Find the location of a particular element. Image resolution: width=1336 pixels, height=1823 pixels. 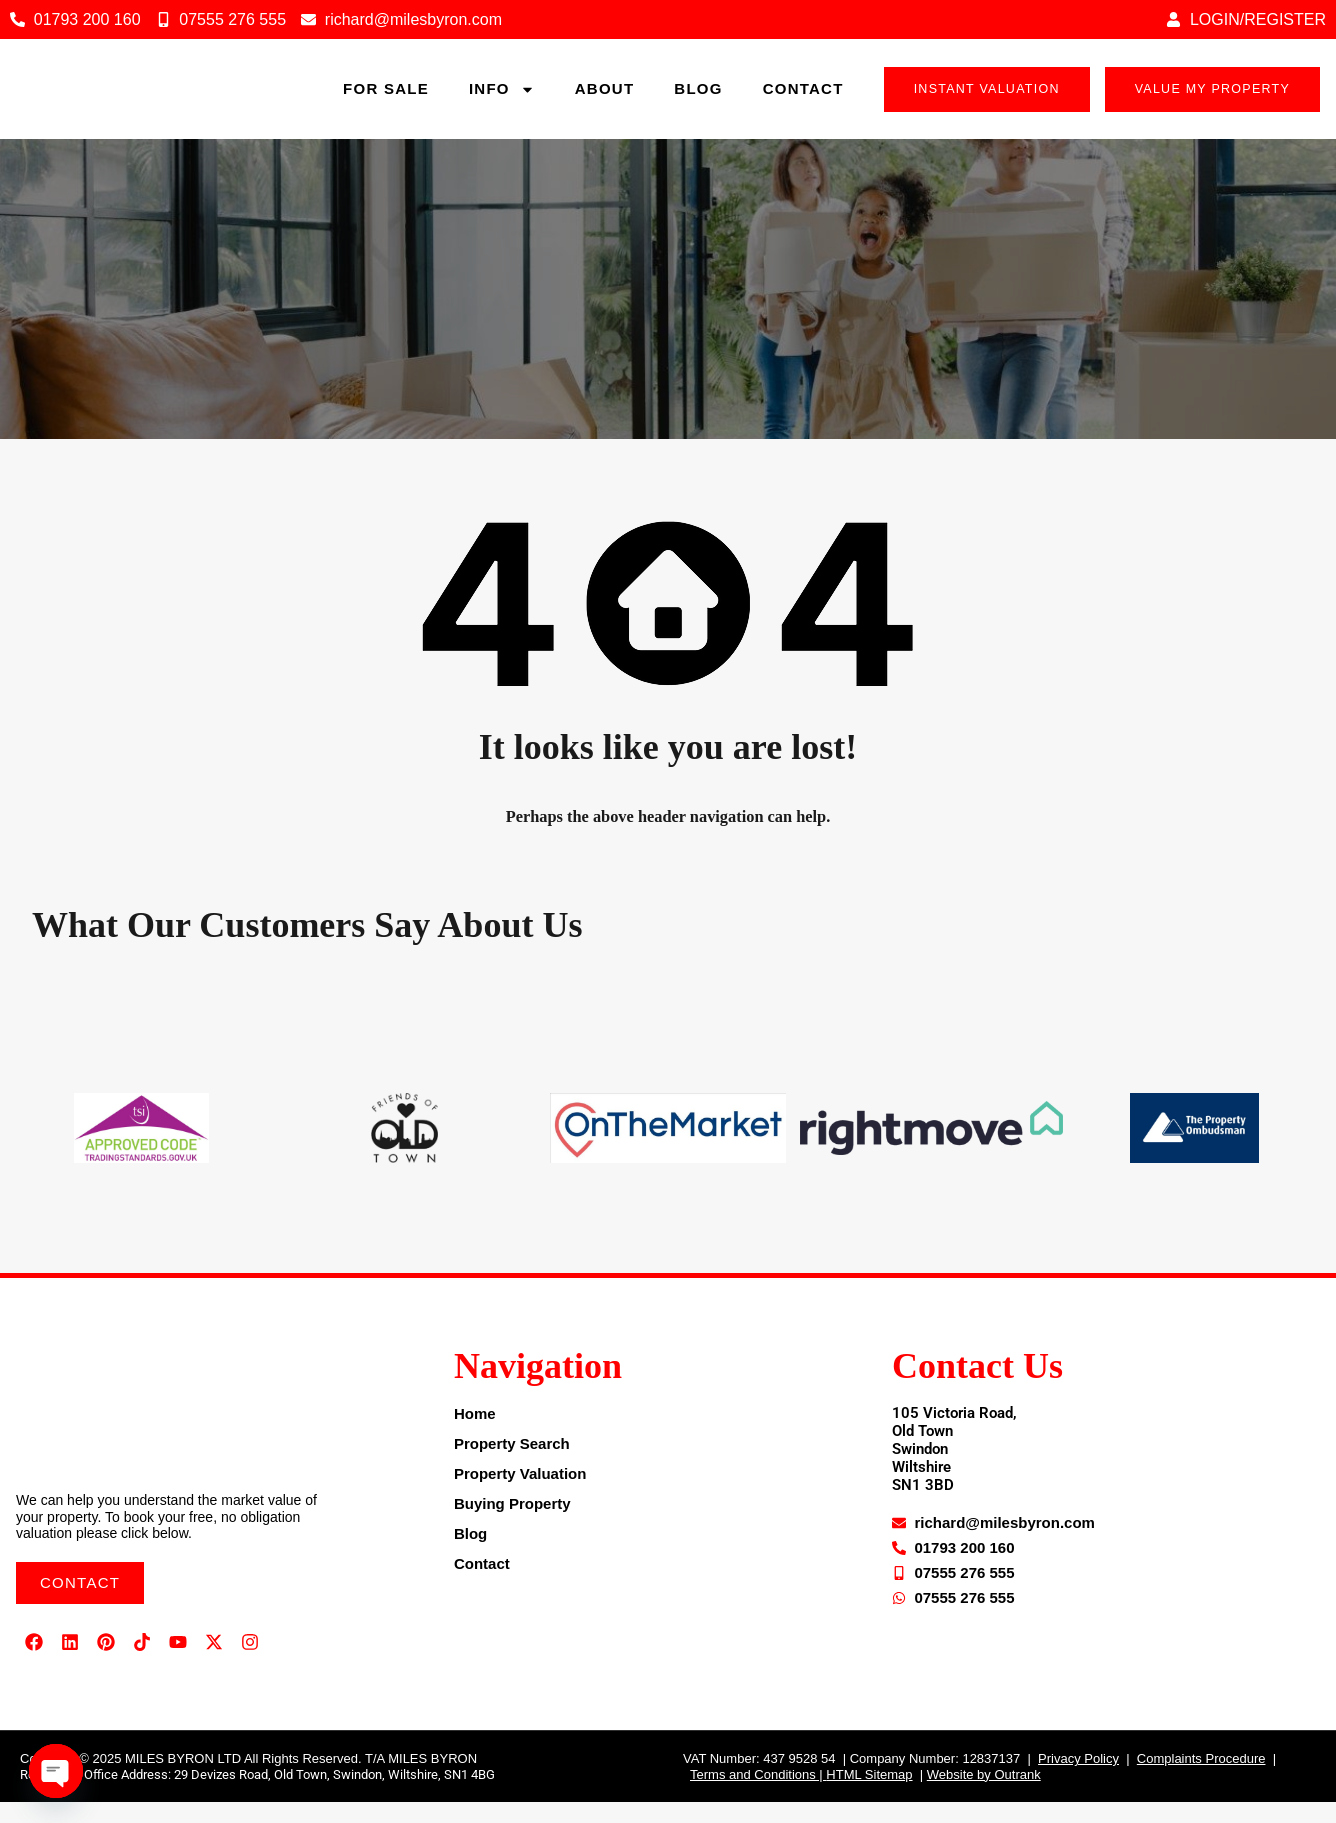

Blog is located at coordinates (698, 99).